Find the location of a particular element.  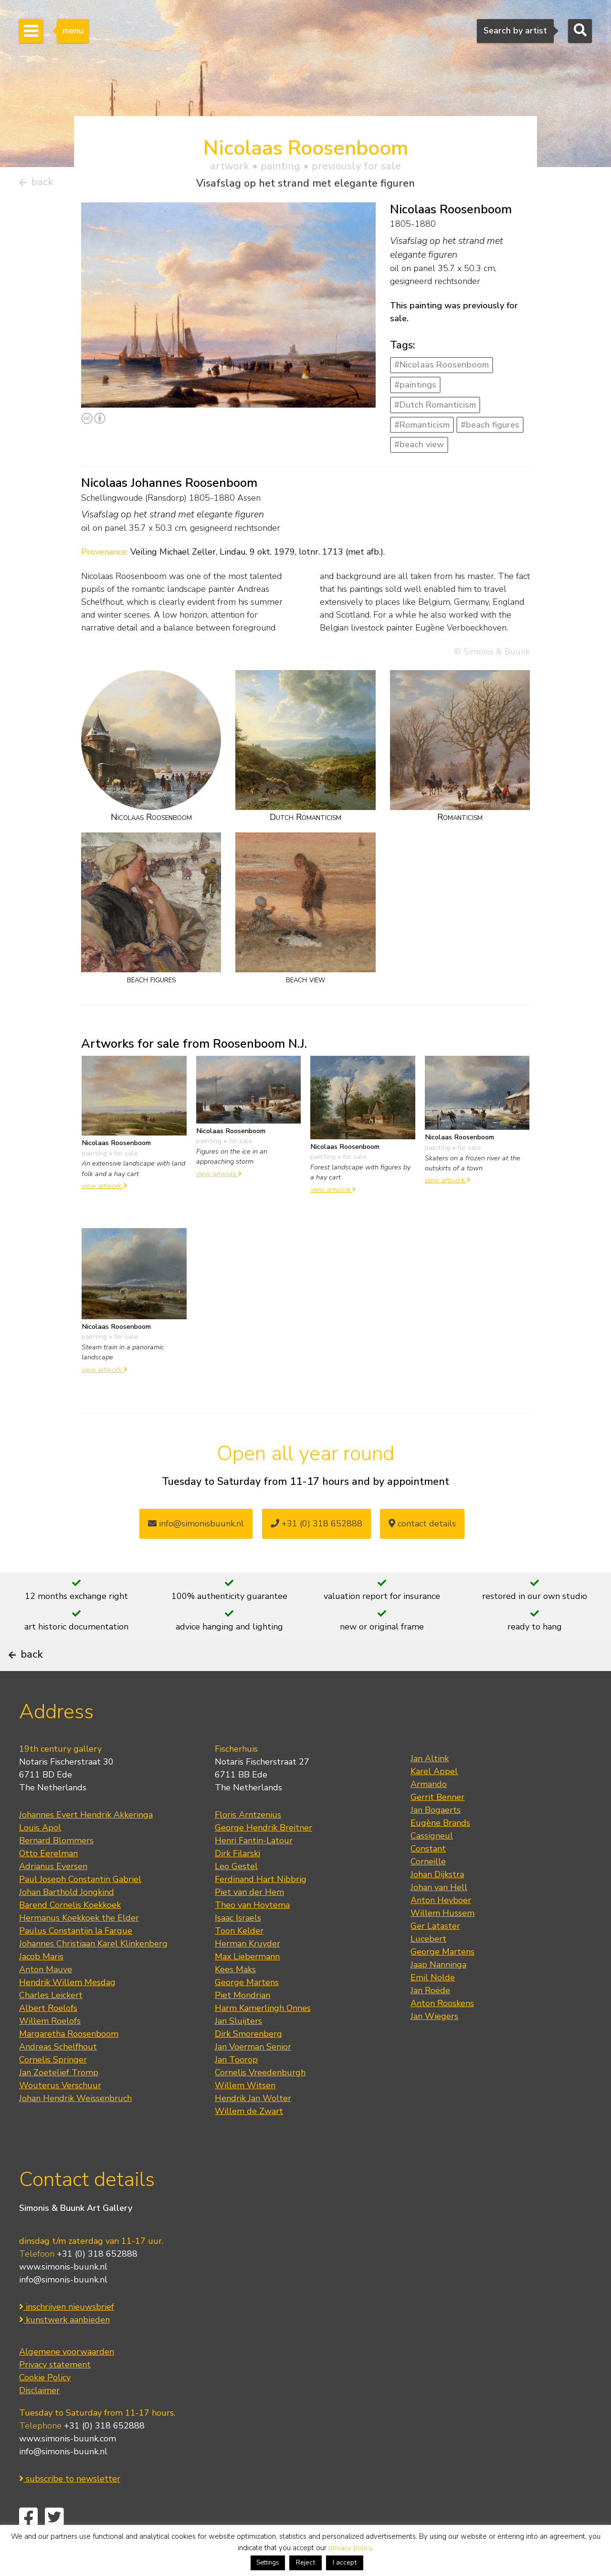

Reject [button] is located at coordinates (305, 2562).